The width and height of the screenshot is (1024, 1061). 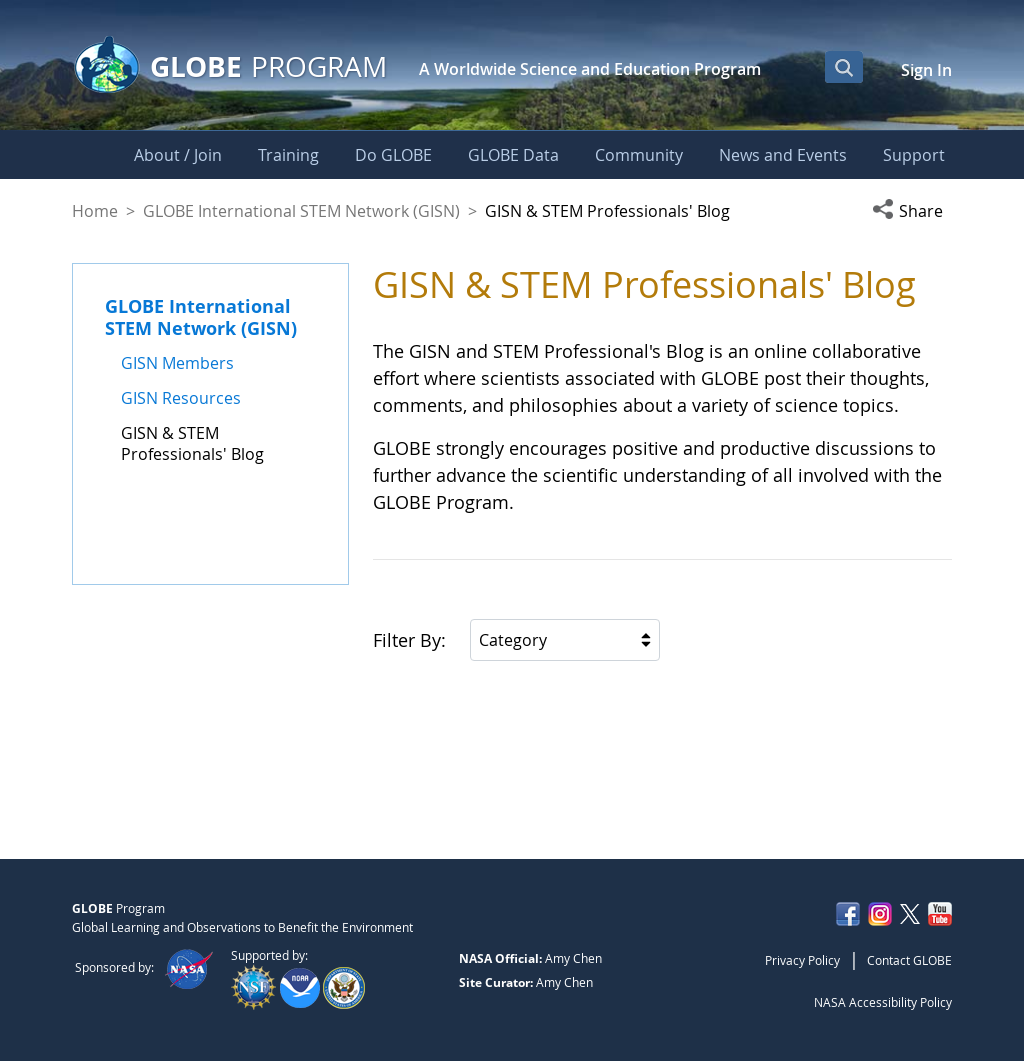 I want to click on GLOBE International STEM Network (GISN), so click(x=301, y=211).